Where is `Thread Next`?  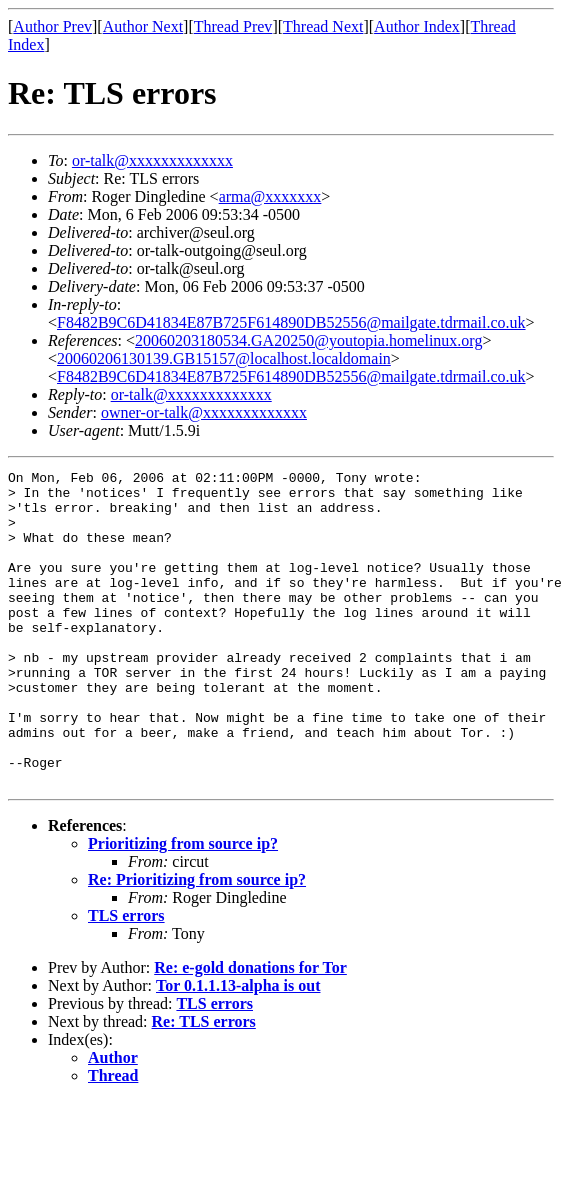
Thread Next is located at coordinates (323, 26).